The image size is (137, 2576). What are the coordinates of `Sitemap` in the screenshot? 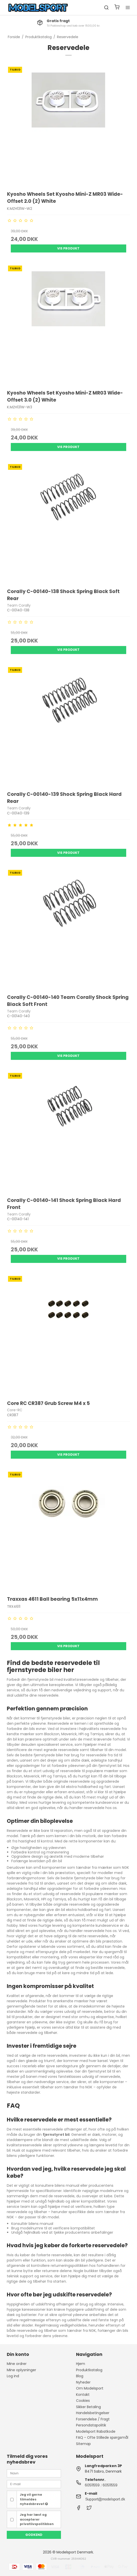 It's located at (83, 2443).